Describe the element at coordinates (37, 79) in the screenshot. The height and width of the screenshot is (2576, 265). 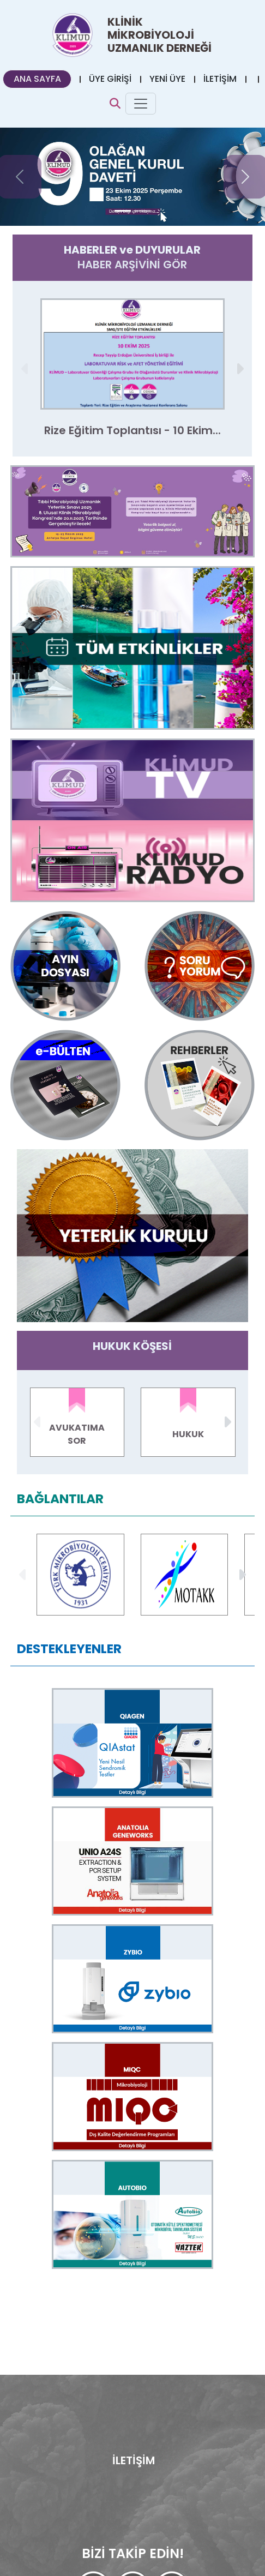
I see `ANA SAYFA` at that location.